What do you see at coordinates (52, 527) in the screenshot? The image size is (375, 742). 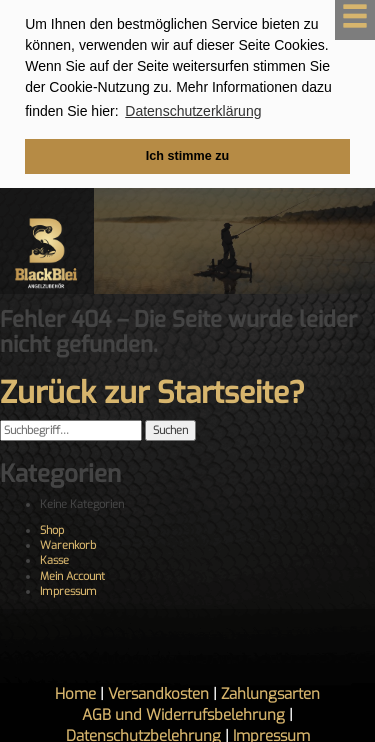 I see `Shop` at bounding box center [52, 527].